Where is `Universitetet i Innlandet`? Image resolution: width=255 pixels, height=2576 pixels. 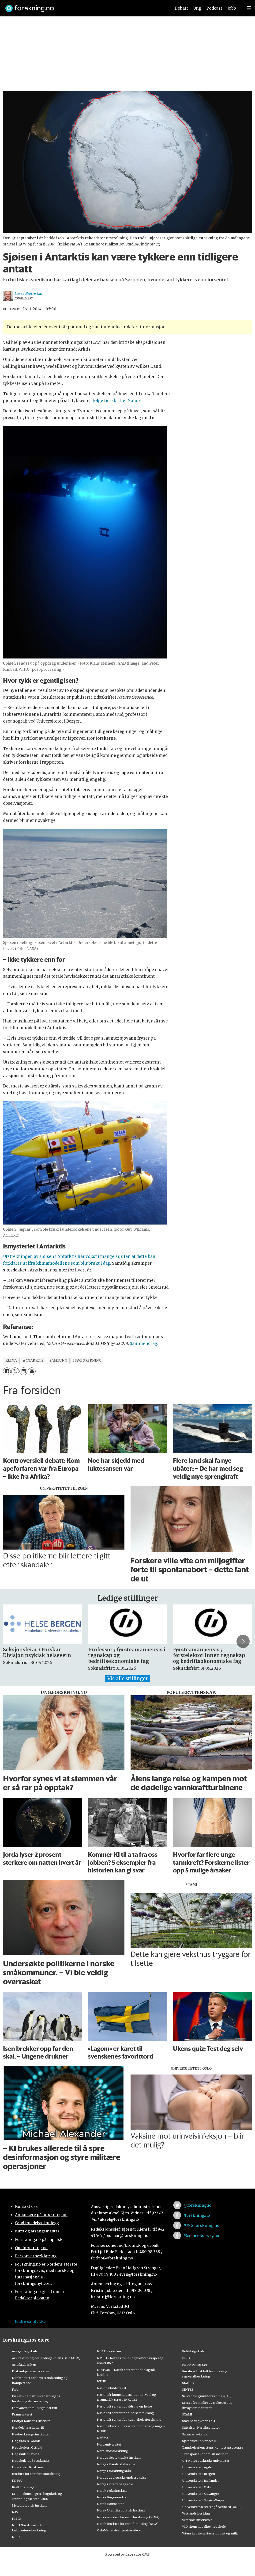 Universitetet i Innlandet is located at coordinates (200, 2480).